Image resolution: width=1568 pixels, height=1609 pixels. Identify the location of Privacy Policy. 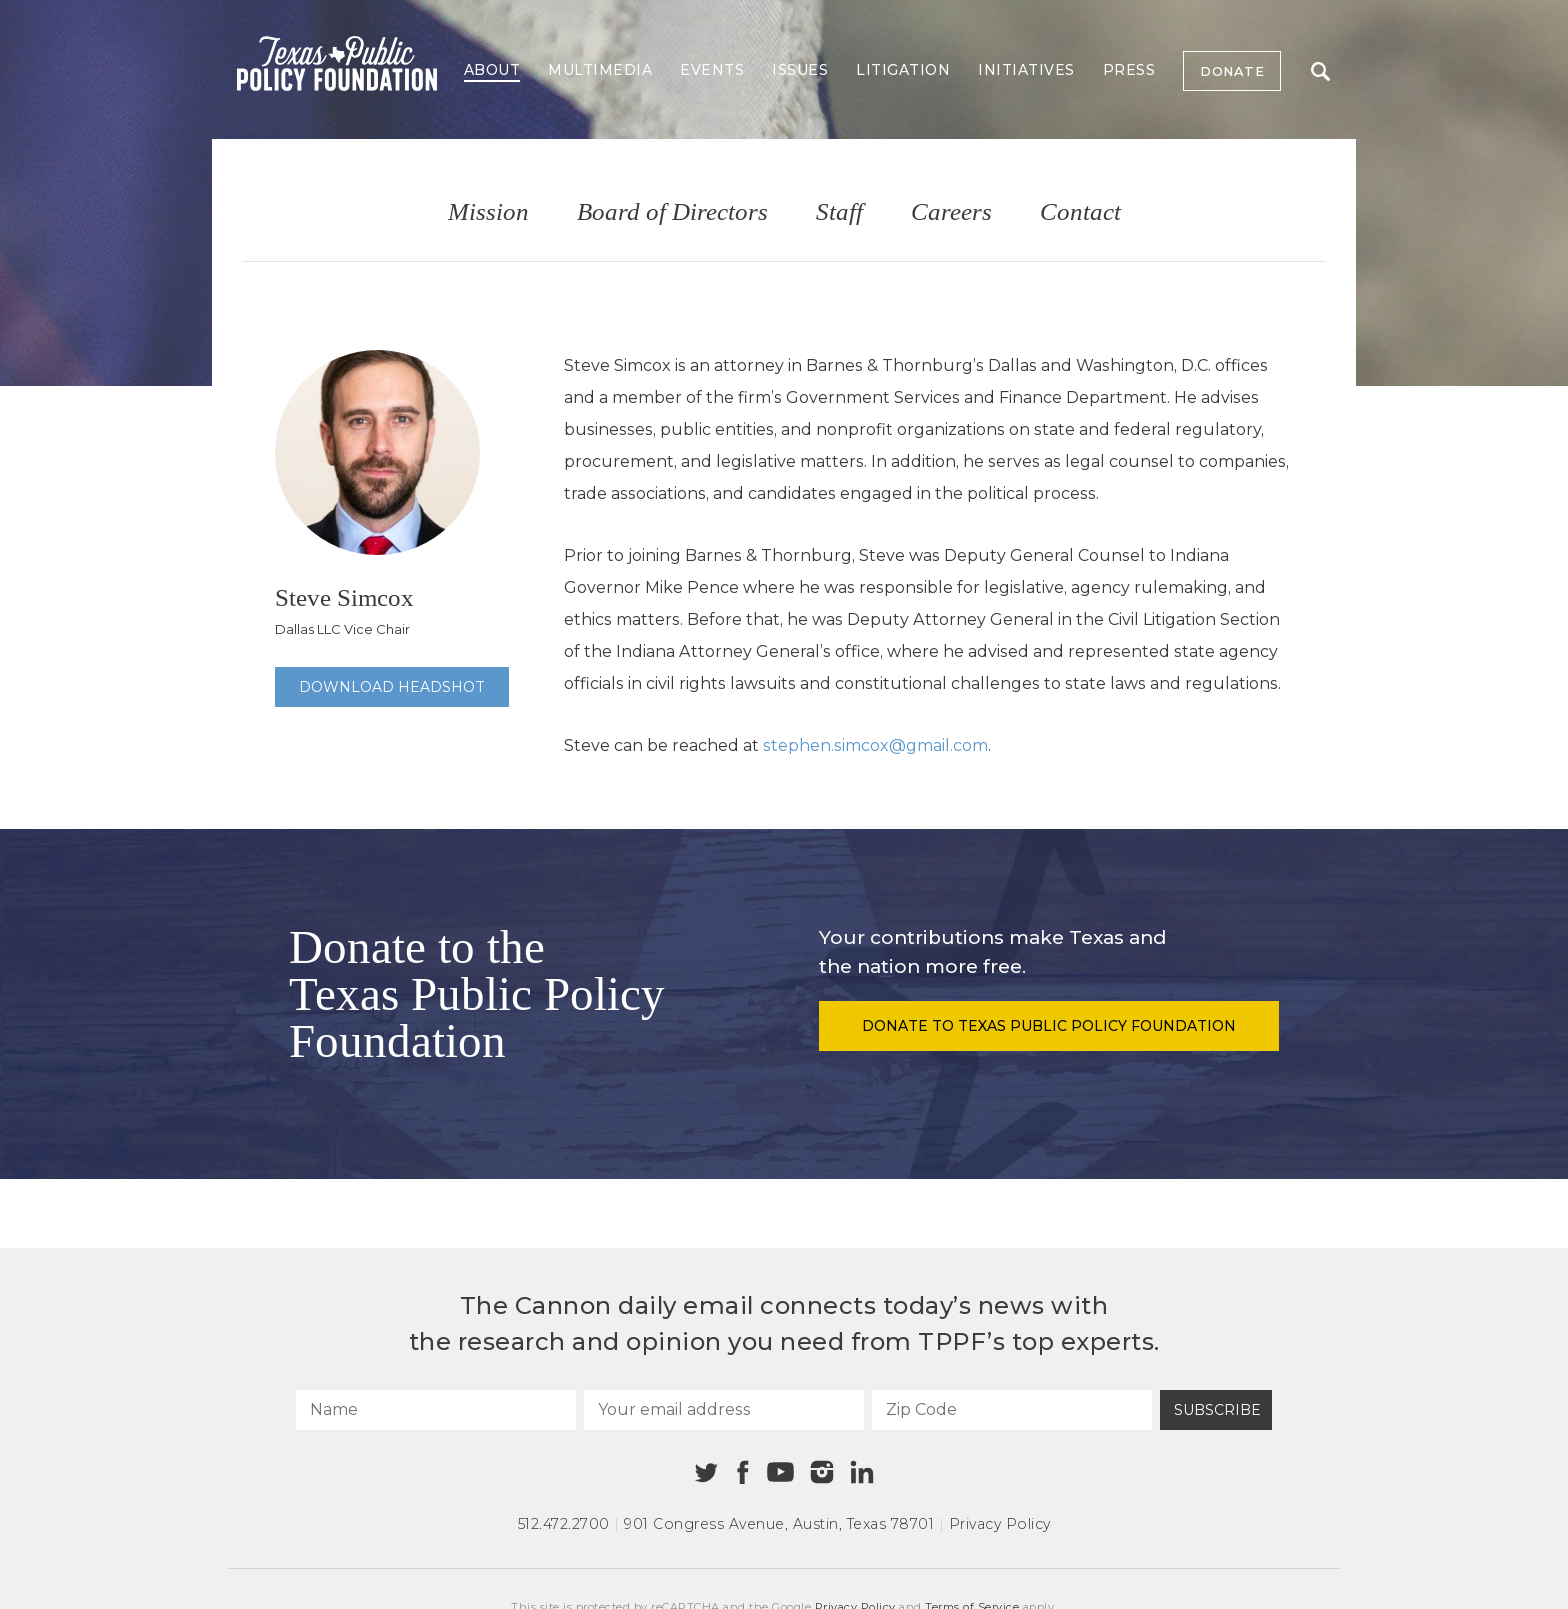
(1000, 1524).